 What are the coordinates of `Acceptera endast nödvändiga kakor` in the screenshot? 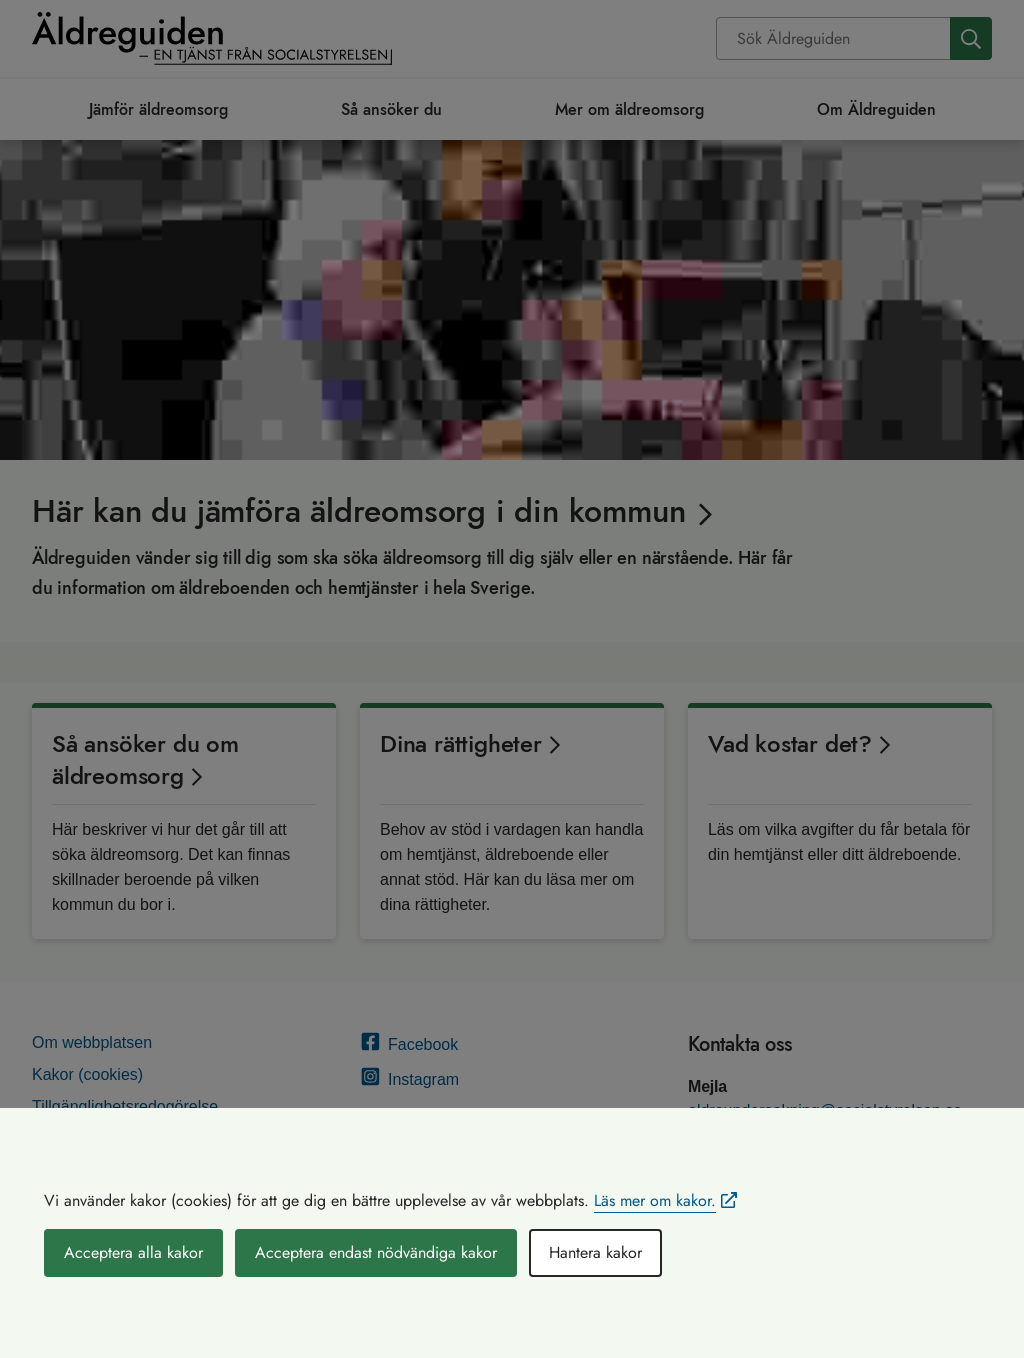 It's located at (376, 1252).